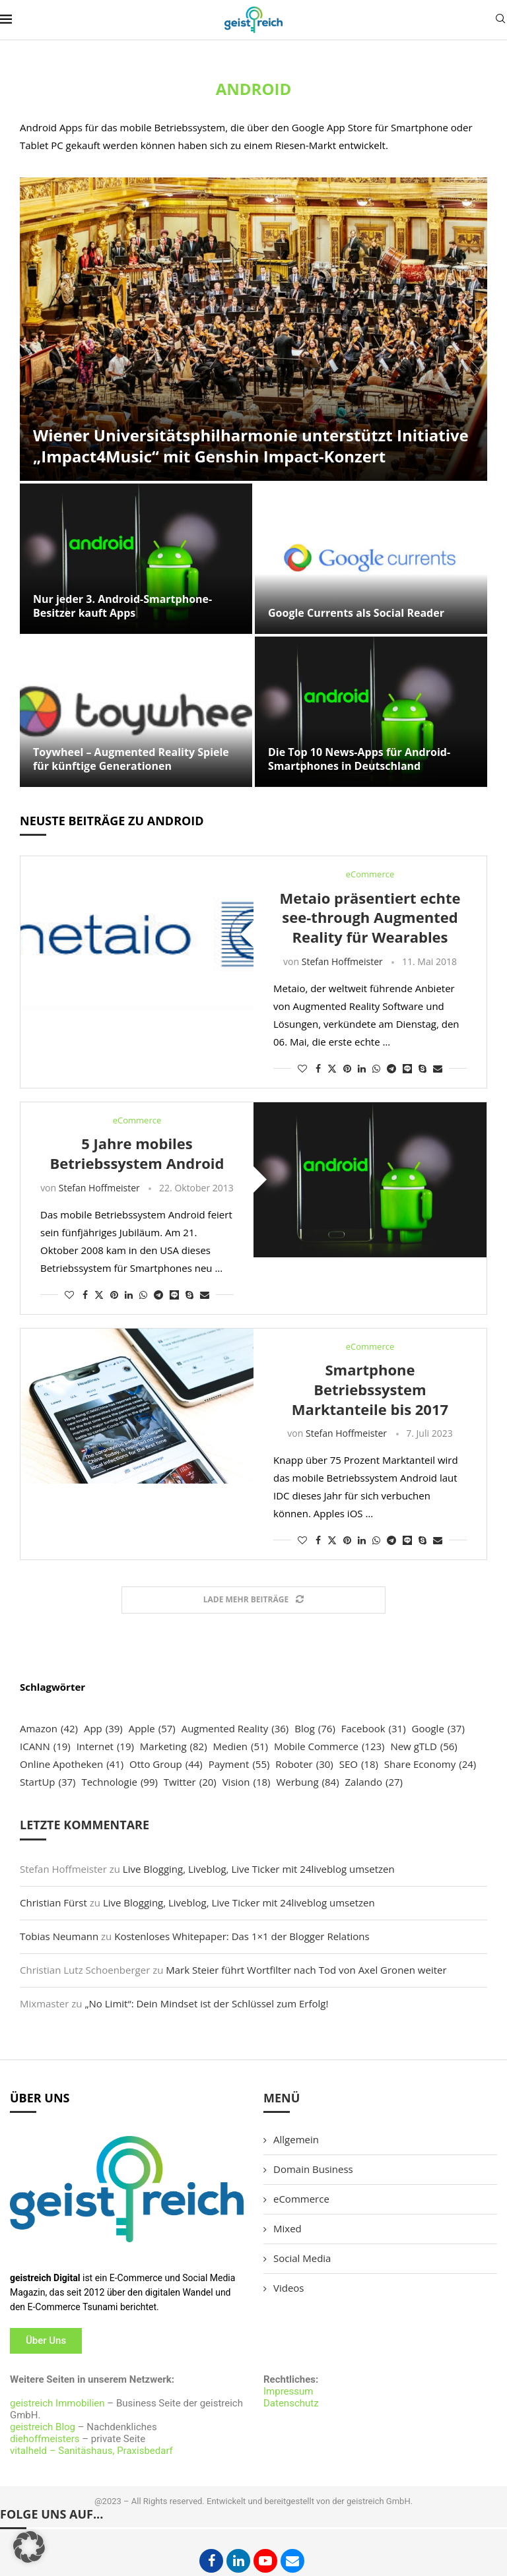 The width and height of the screenshot is (507, 2576). What do you see at coordinates (103, 1729) in the screenshot?
I see `App [App (39 Einträge)]` at bounding box center [103, 1729].